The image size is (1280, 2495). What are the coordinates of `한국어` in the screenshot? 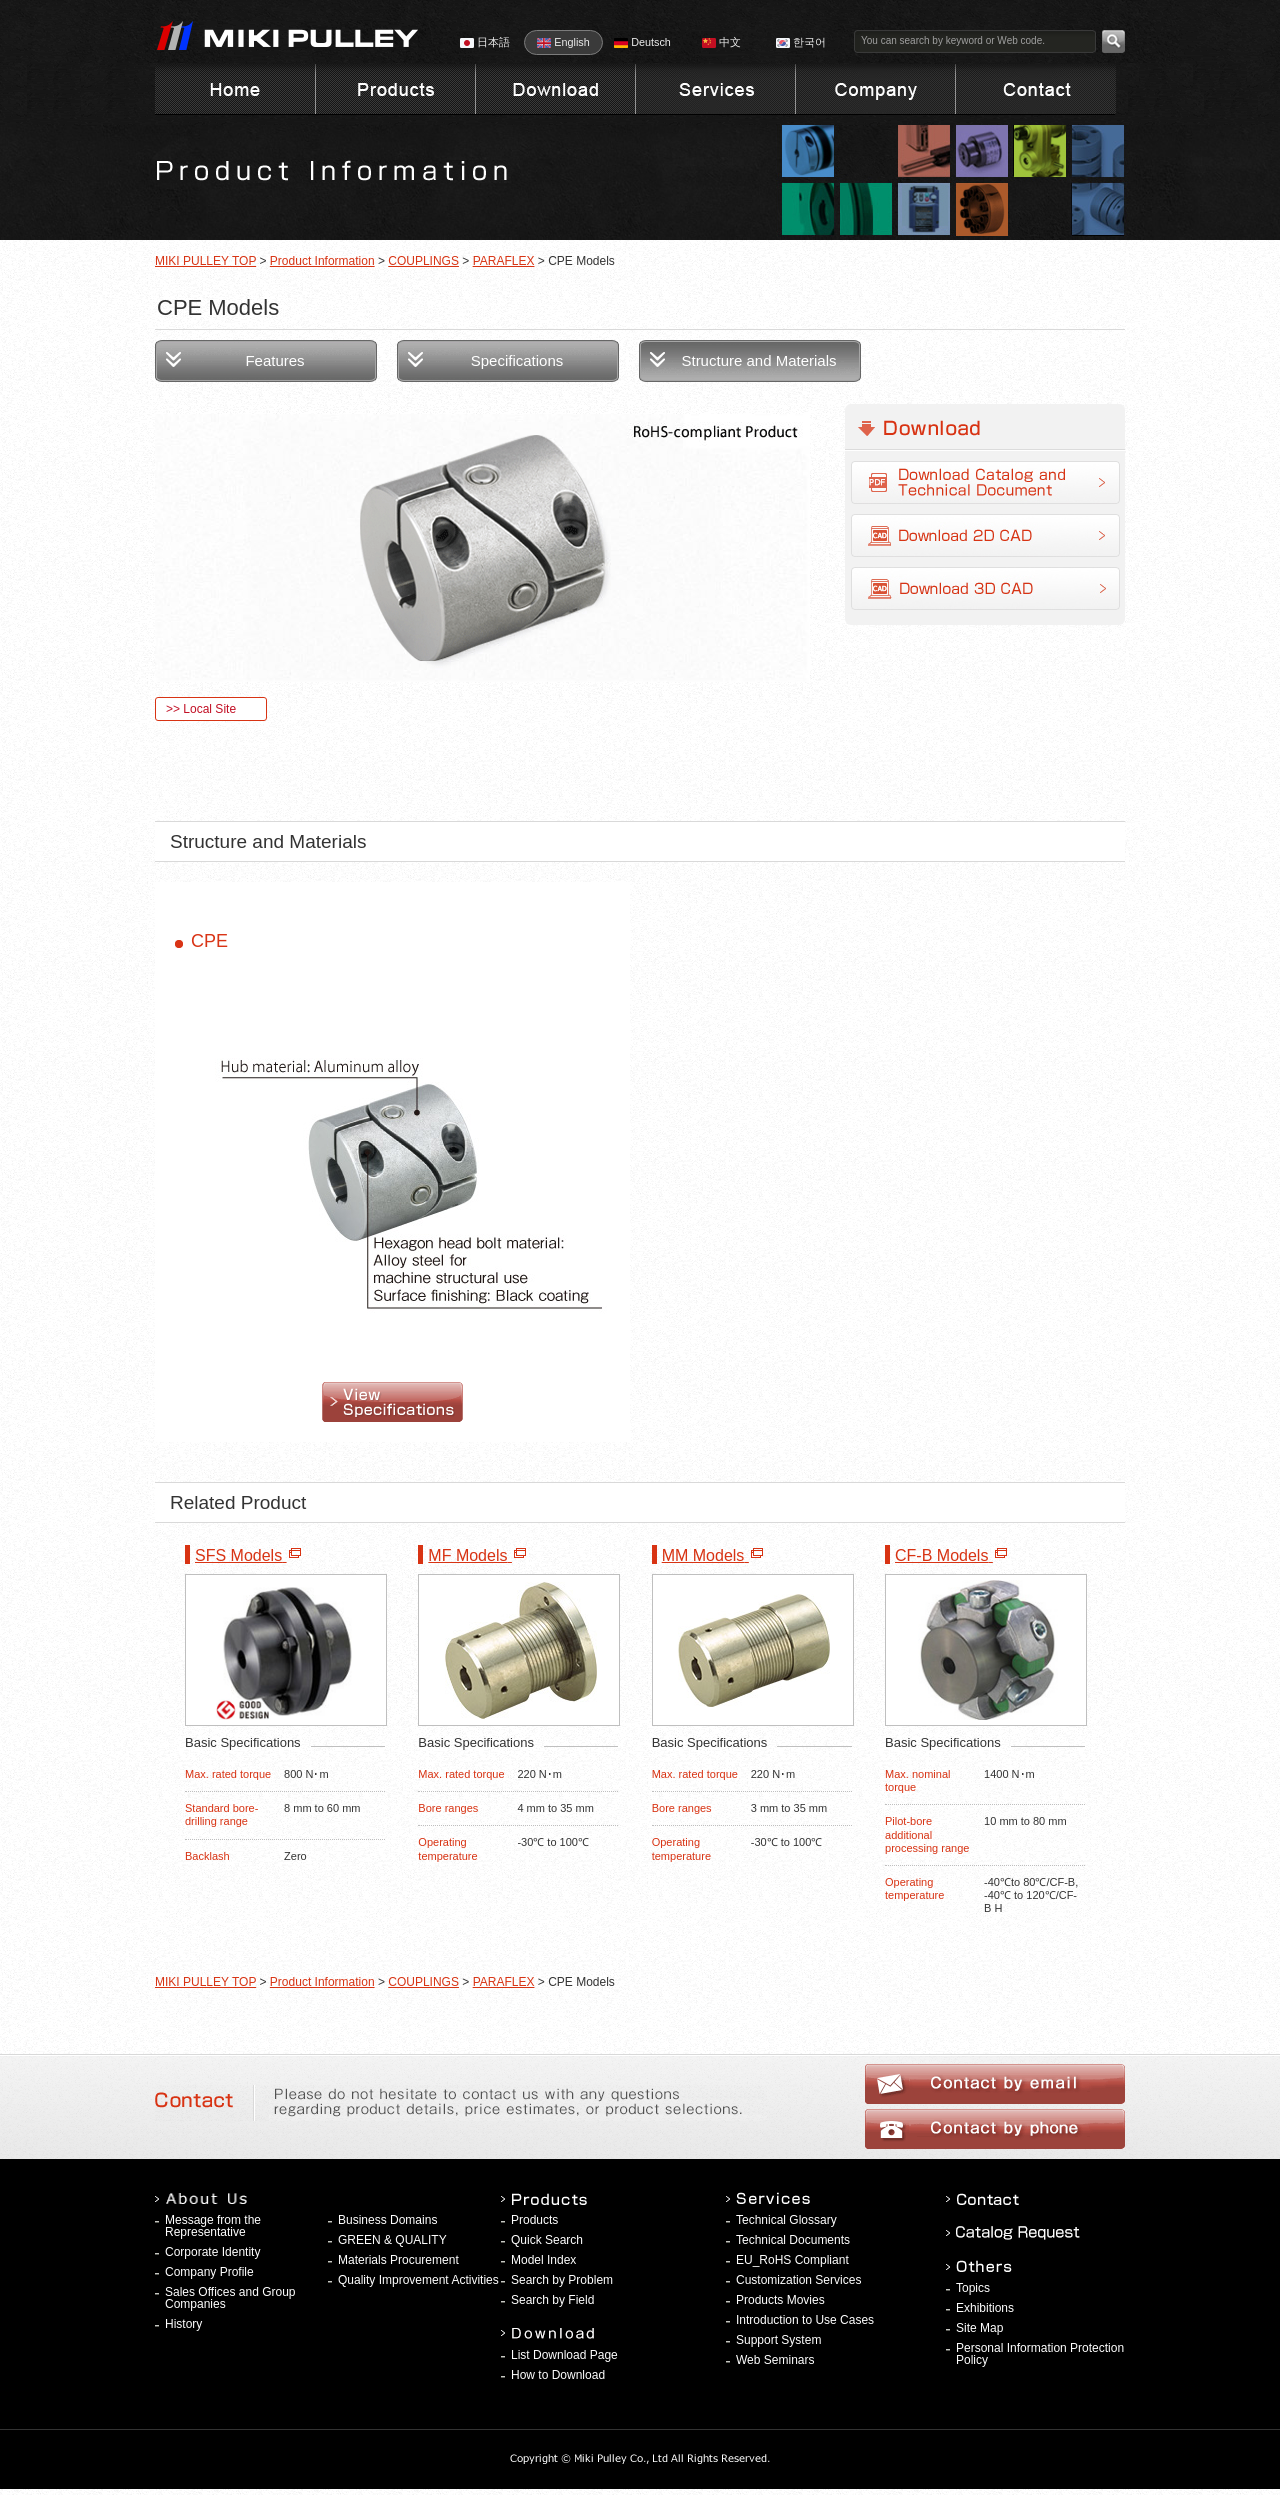 It's located at (801, 42).